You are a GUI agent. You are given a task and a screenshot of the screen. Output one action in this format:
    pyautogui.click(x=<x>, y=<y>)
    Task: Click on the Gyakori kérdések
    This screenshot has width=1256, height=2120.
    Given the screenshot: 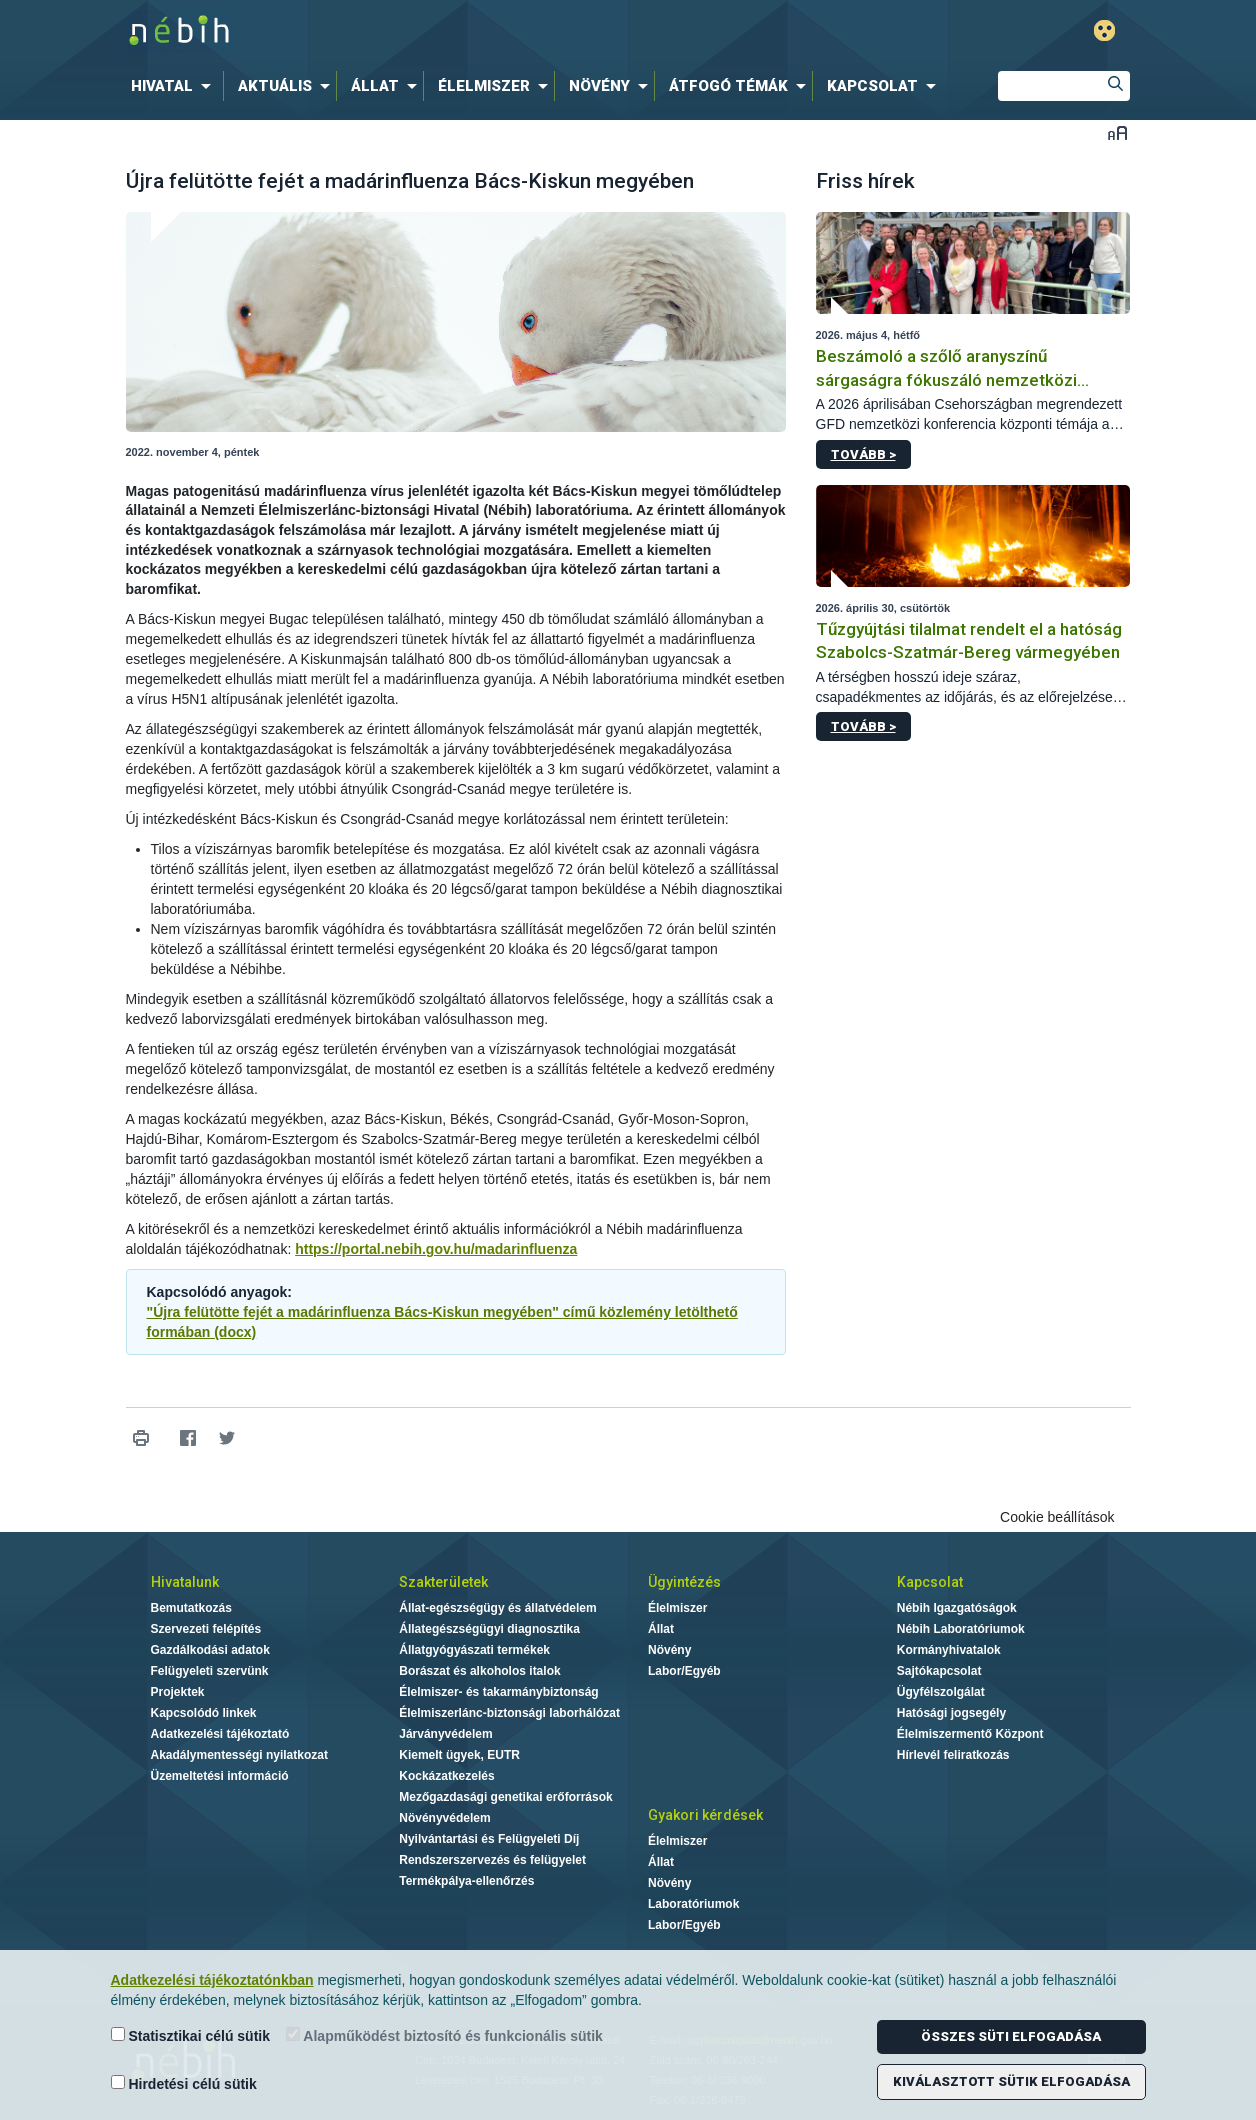 What is the action you would take?
    pyautogui.click(x=705, y=1815)
    